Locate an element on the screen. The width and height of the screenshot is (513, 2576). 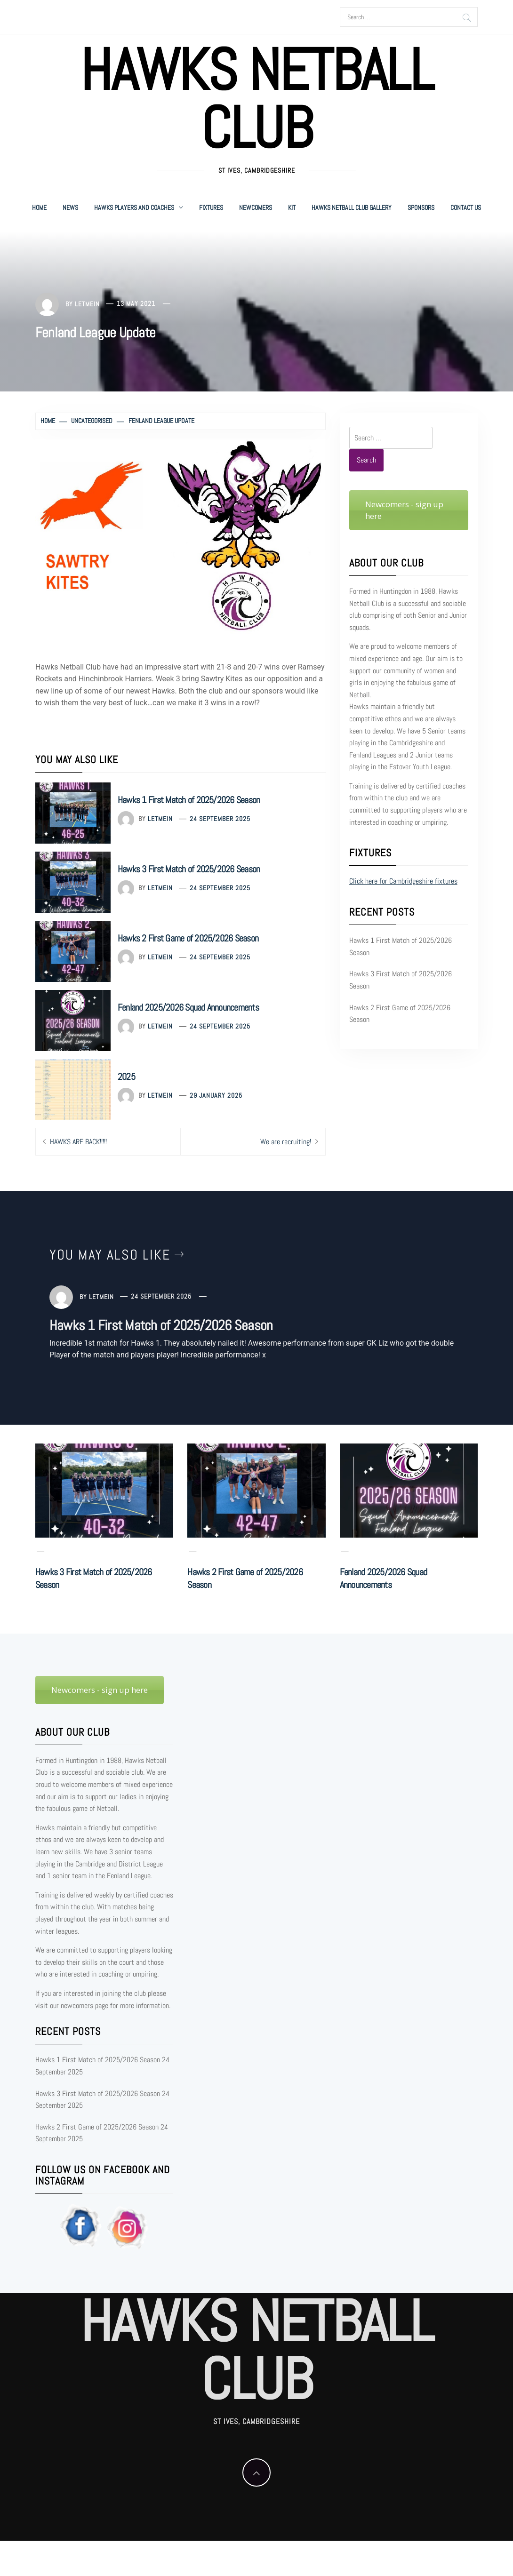
Hawks 3 First Match of 2025/2026 Season is located at coordinates (189, 869).